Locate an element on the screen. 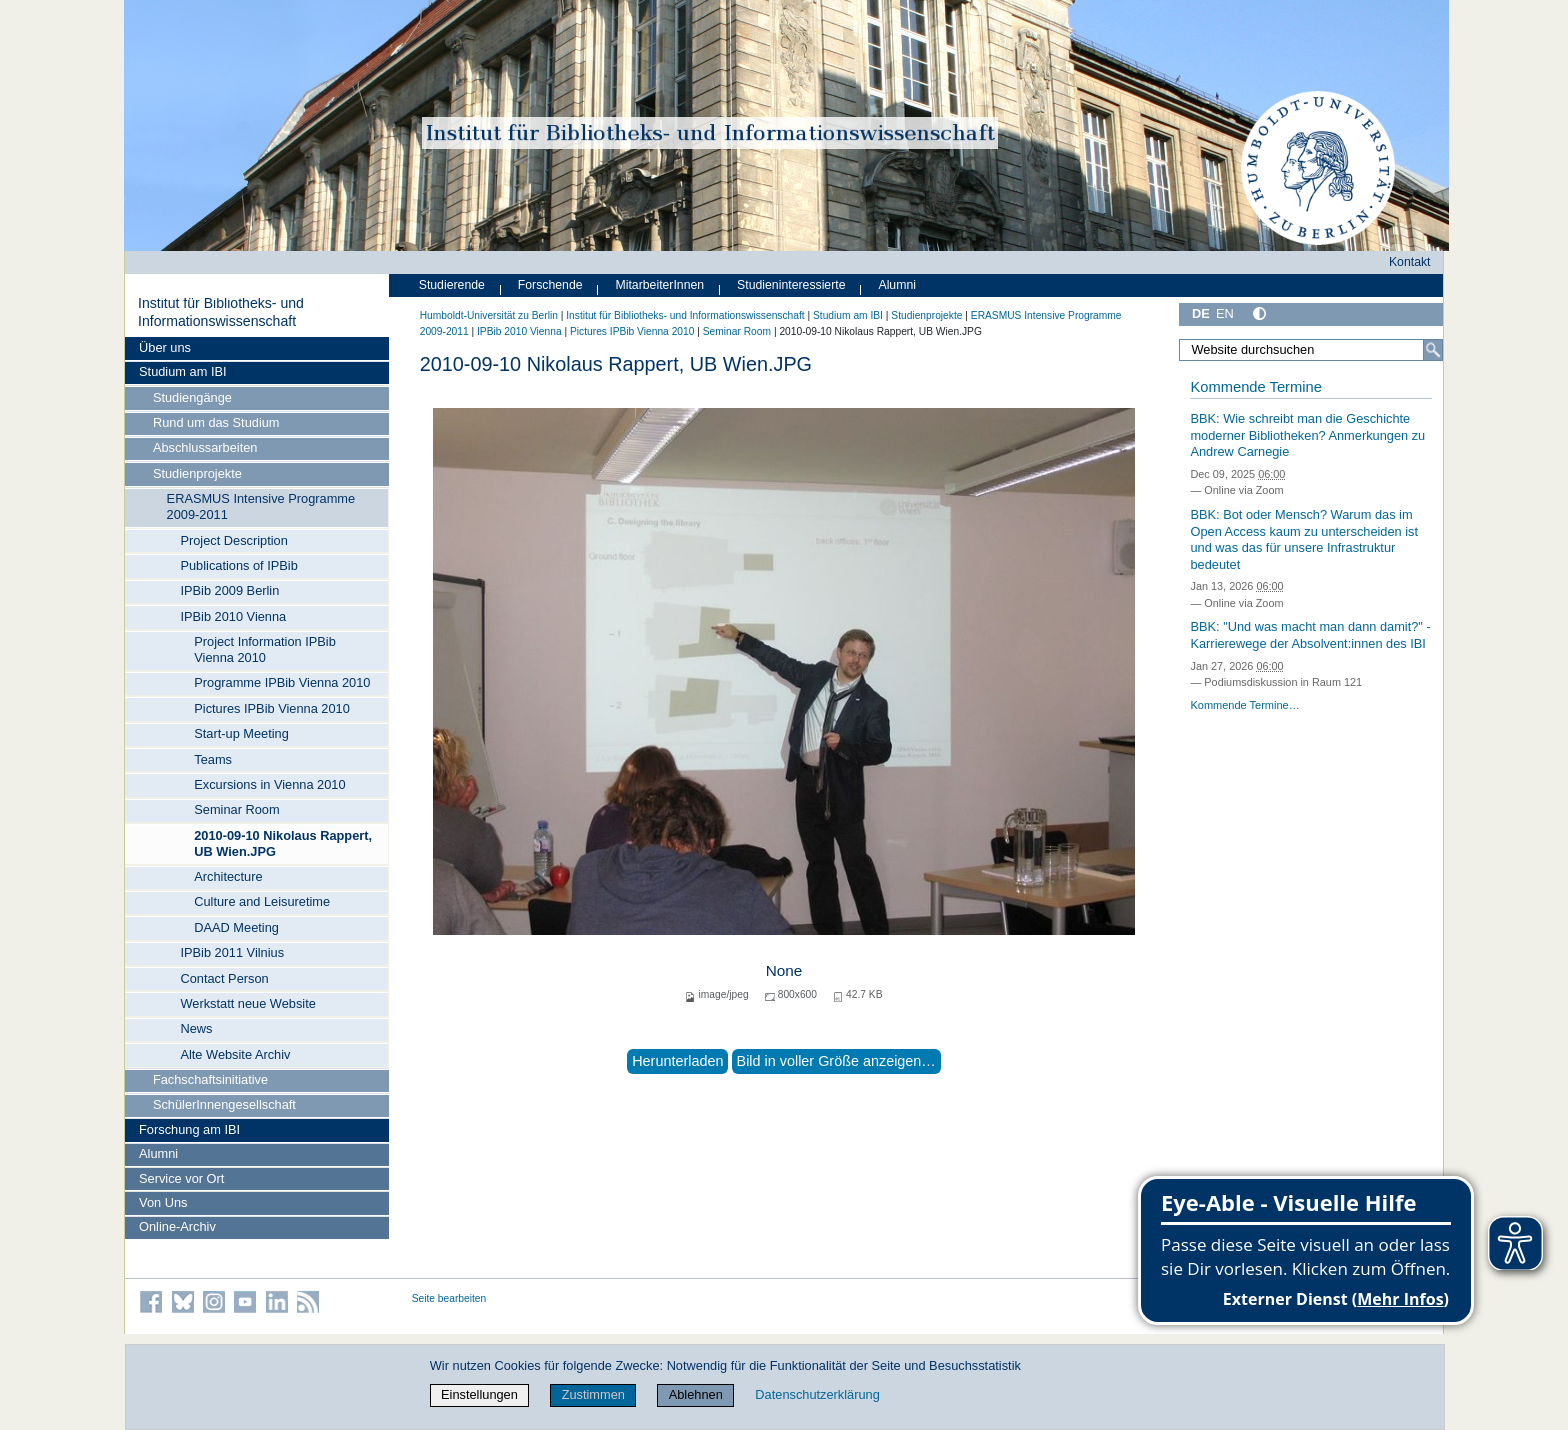 This screenshot has width=1568, height=1430. SchülerInnengesellschaft is located at coordinates (224, 1104).